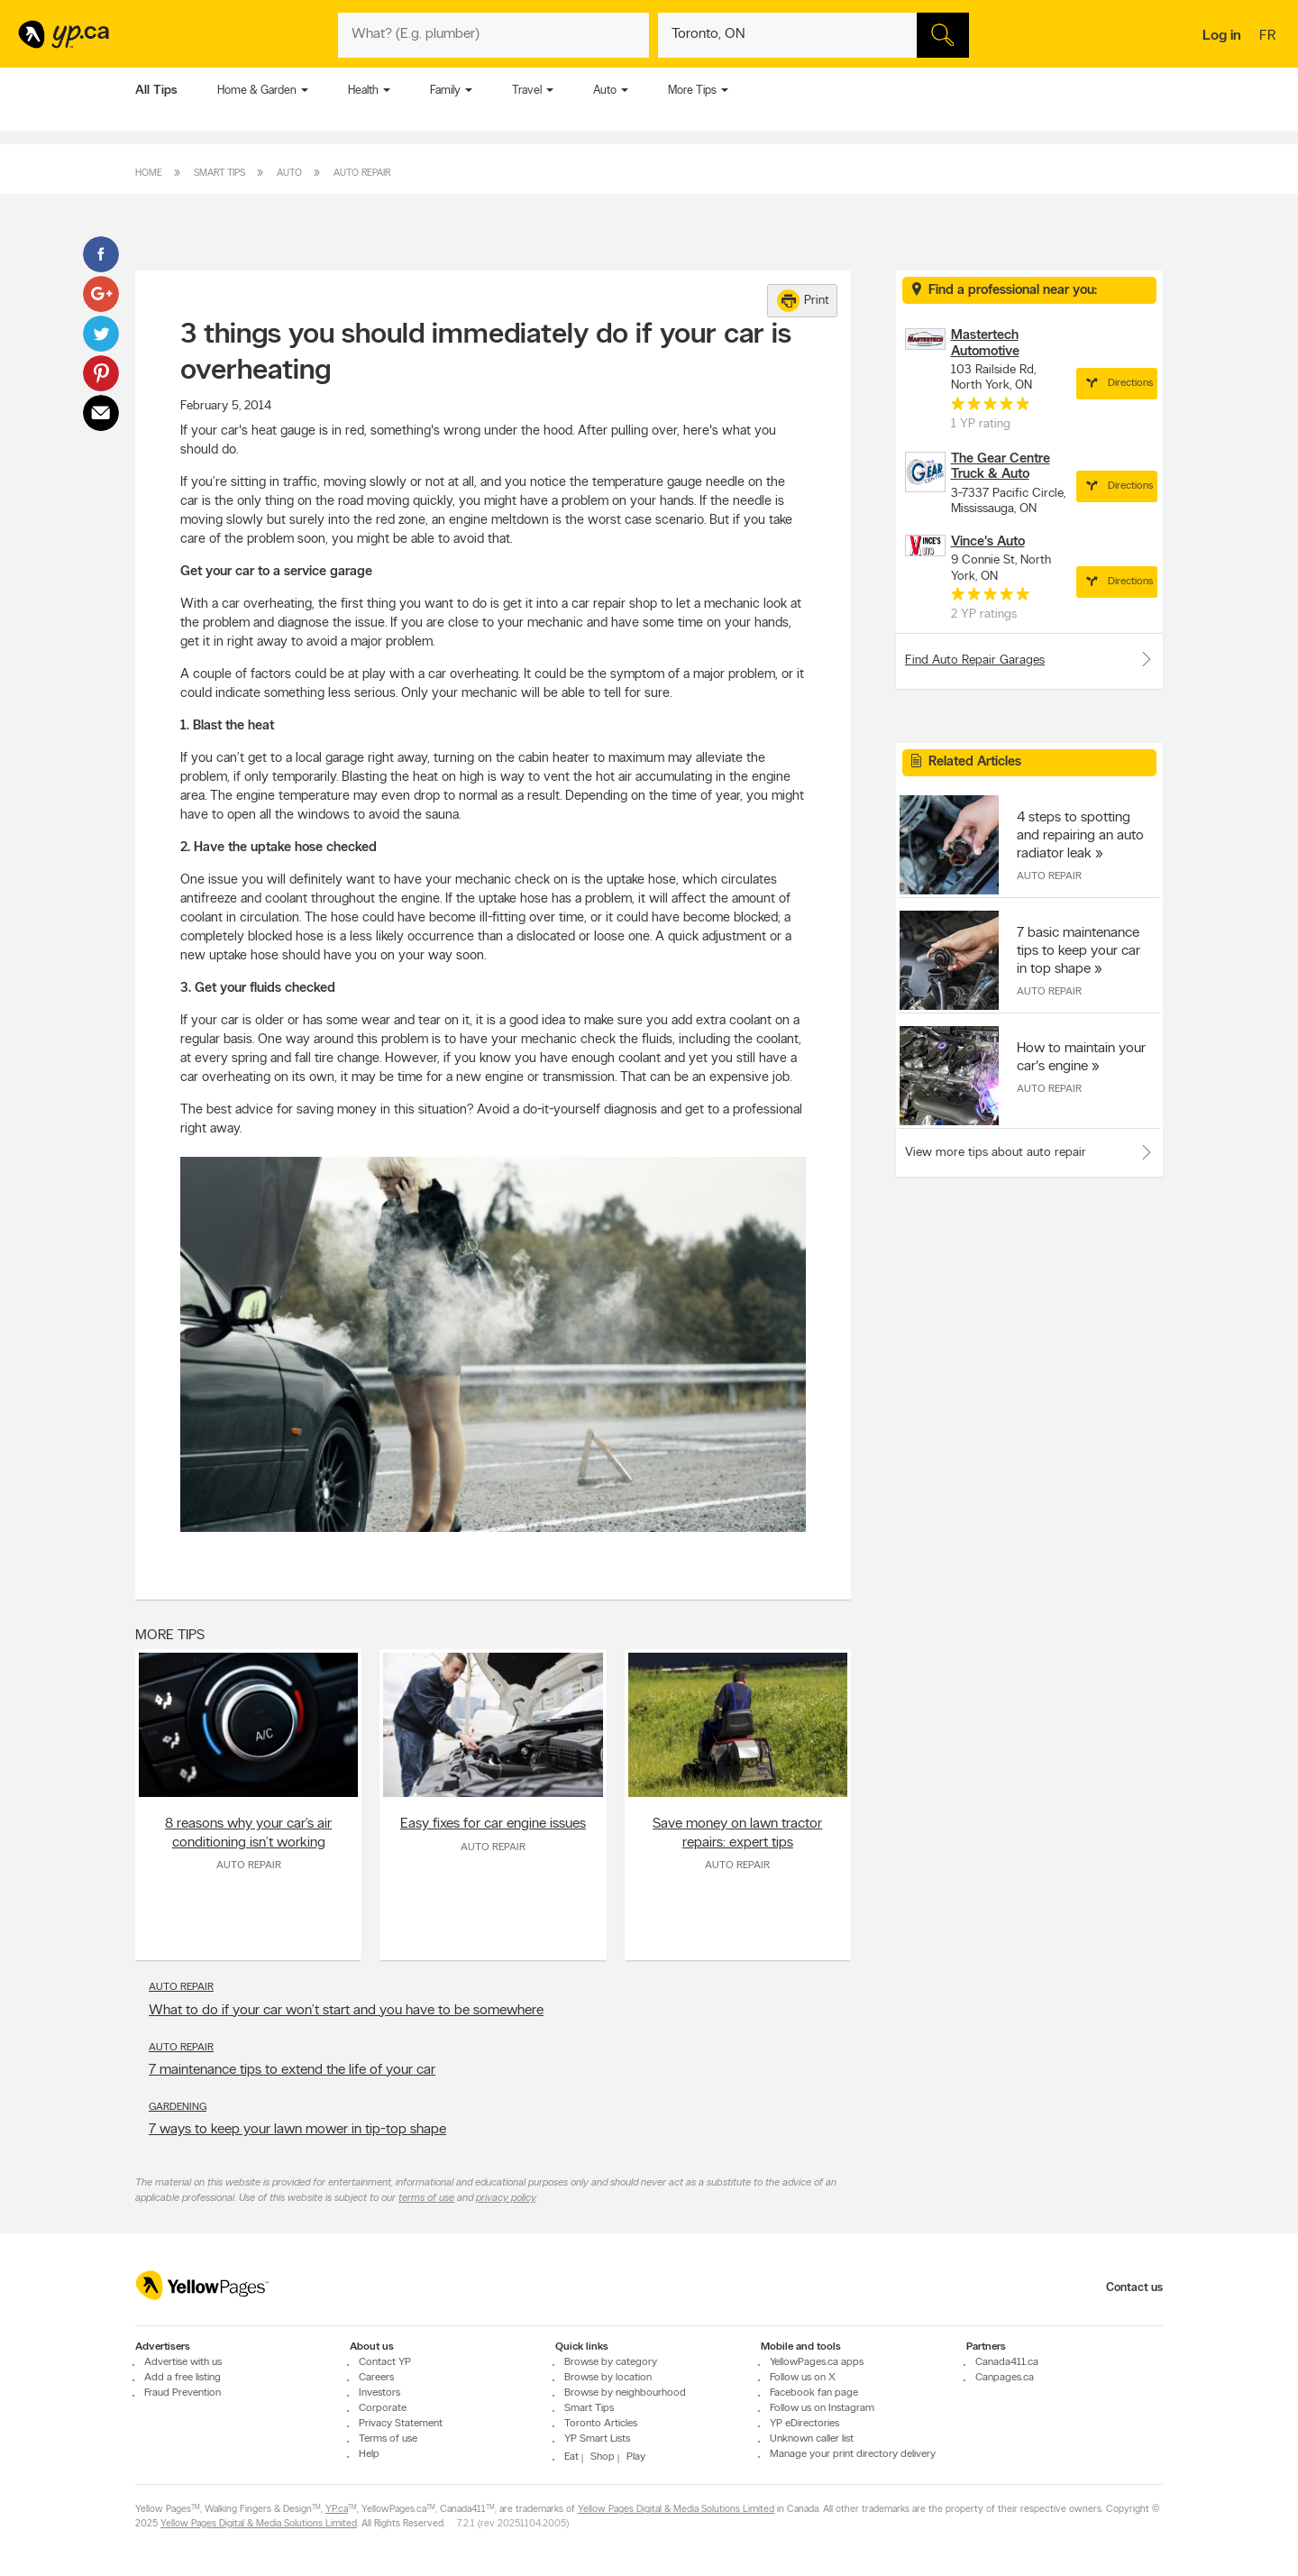  I want to click on privacy policy, so click(505, 2198).